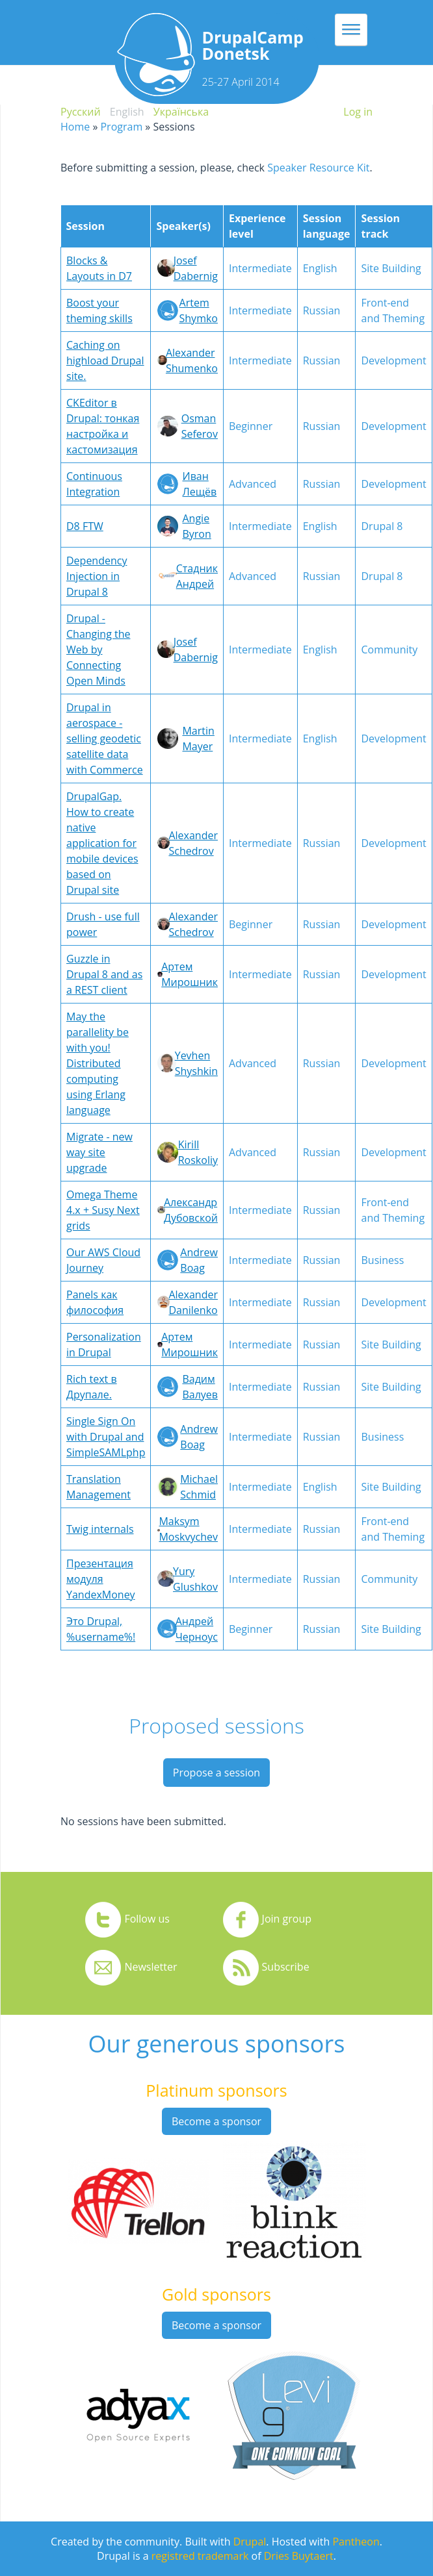 The image size is (433, 2576). What do you see at coordinates (216, 1772) in the screenshot?
I see `Propose a session` at bounding box center [216, 1772].